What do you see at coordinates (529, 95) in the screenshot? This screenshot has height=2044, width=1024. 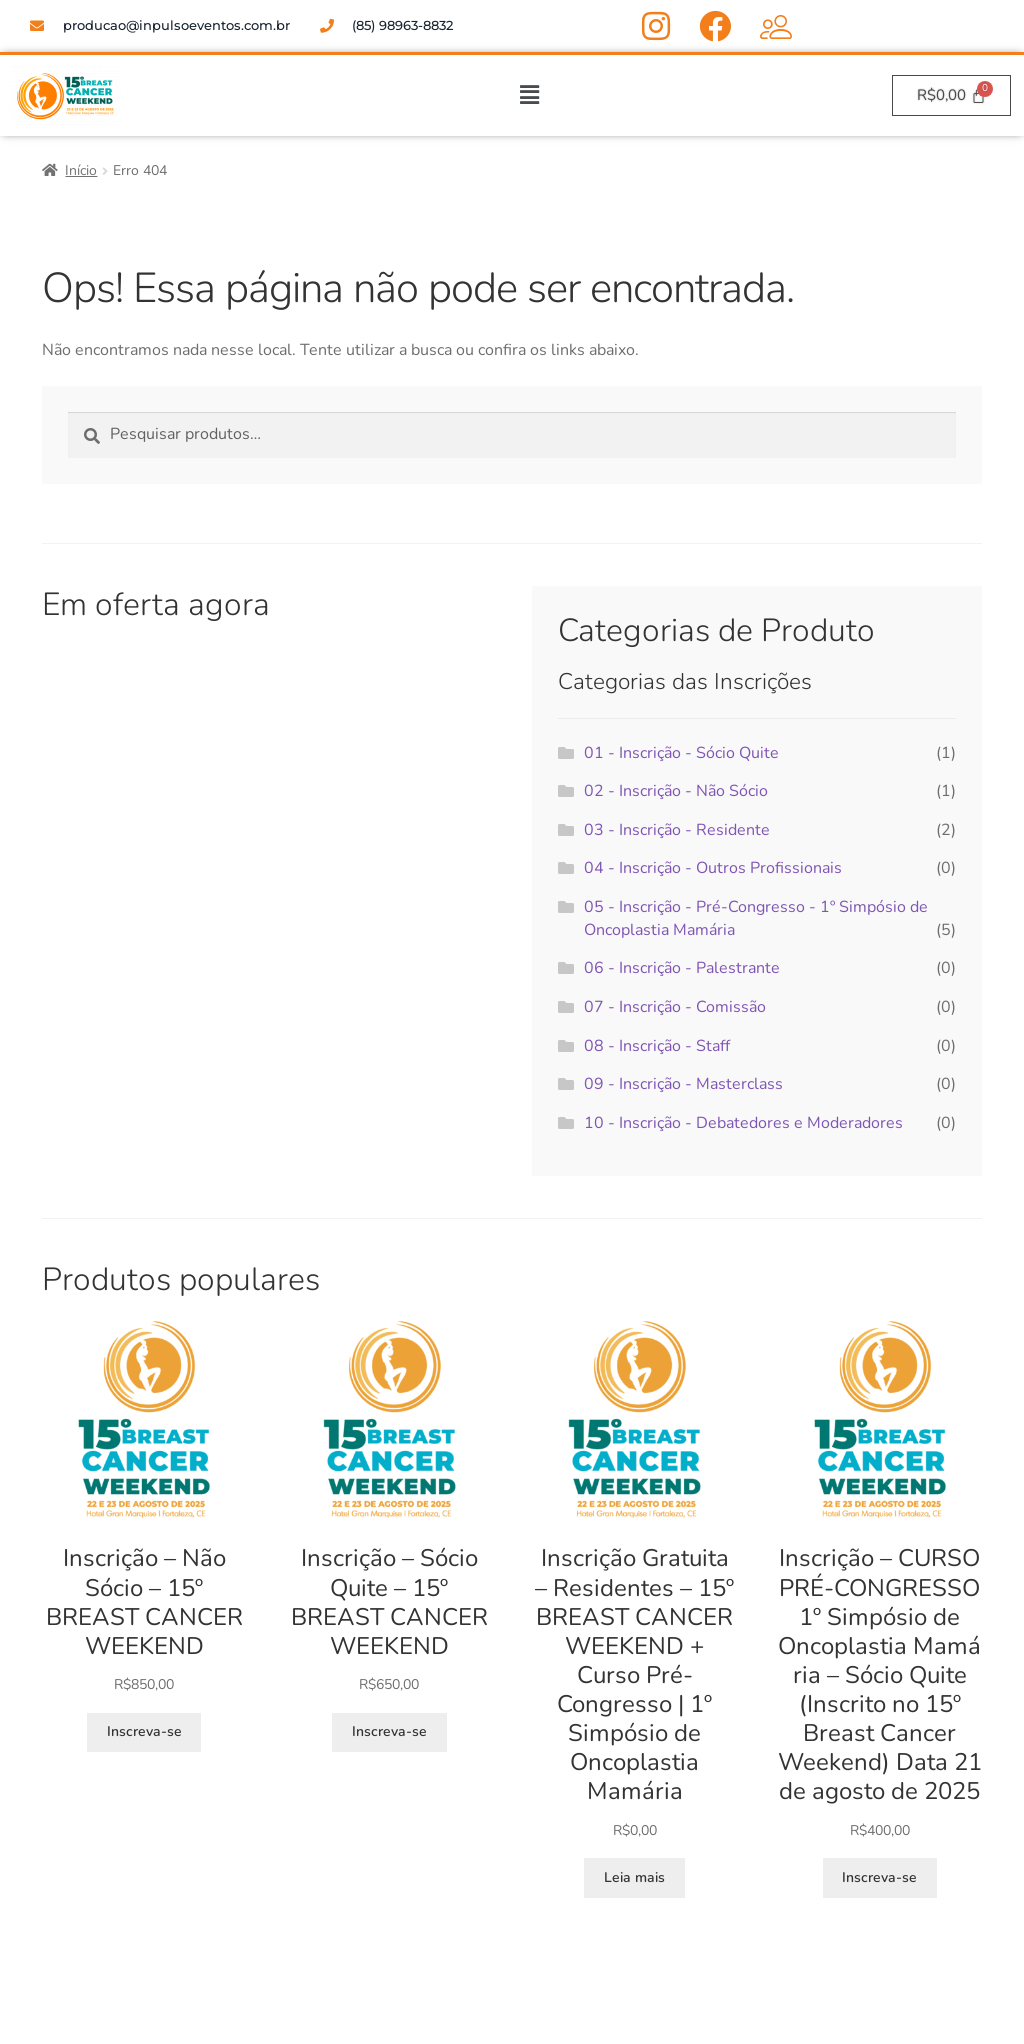 I see `[button]` at bounding box center [529, 95].